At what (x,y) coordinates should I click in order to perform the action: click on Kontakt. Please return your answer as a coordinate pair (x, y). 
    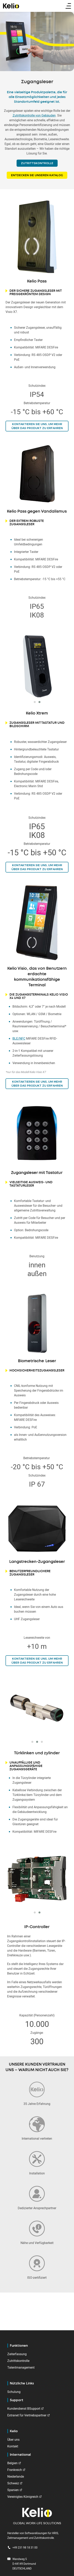
    Looking at the image, I should click on (12, 2446).